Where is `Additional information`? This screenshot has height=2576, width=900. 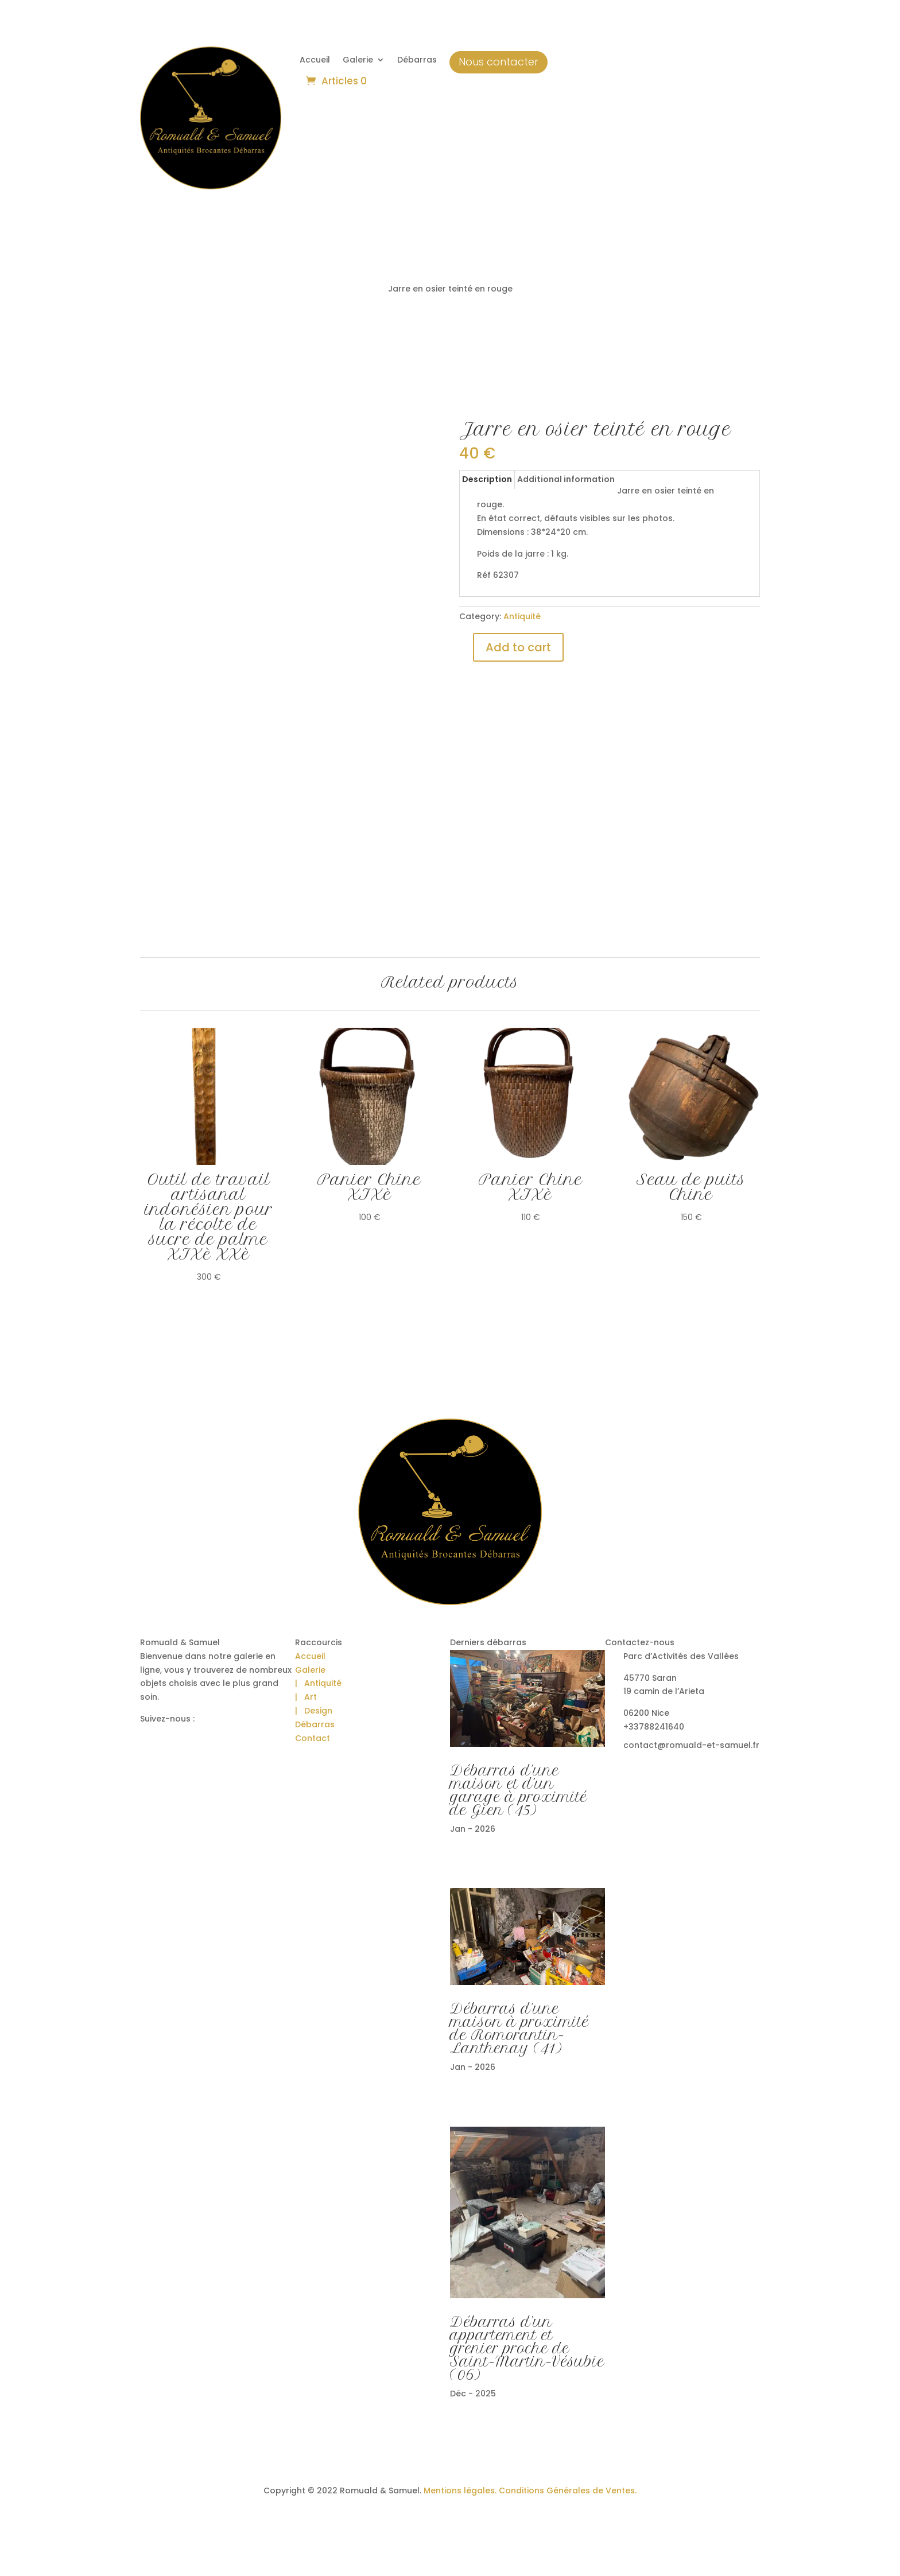
Additional information is located at coordinates (566, 479).